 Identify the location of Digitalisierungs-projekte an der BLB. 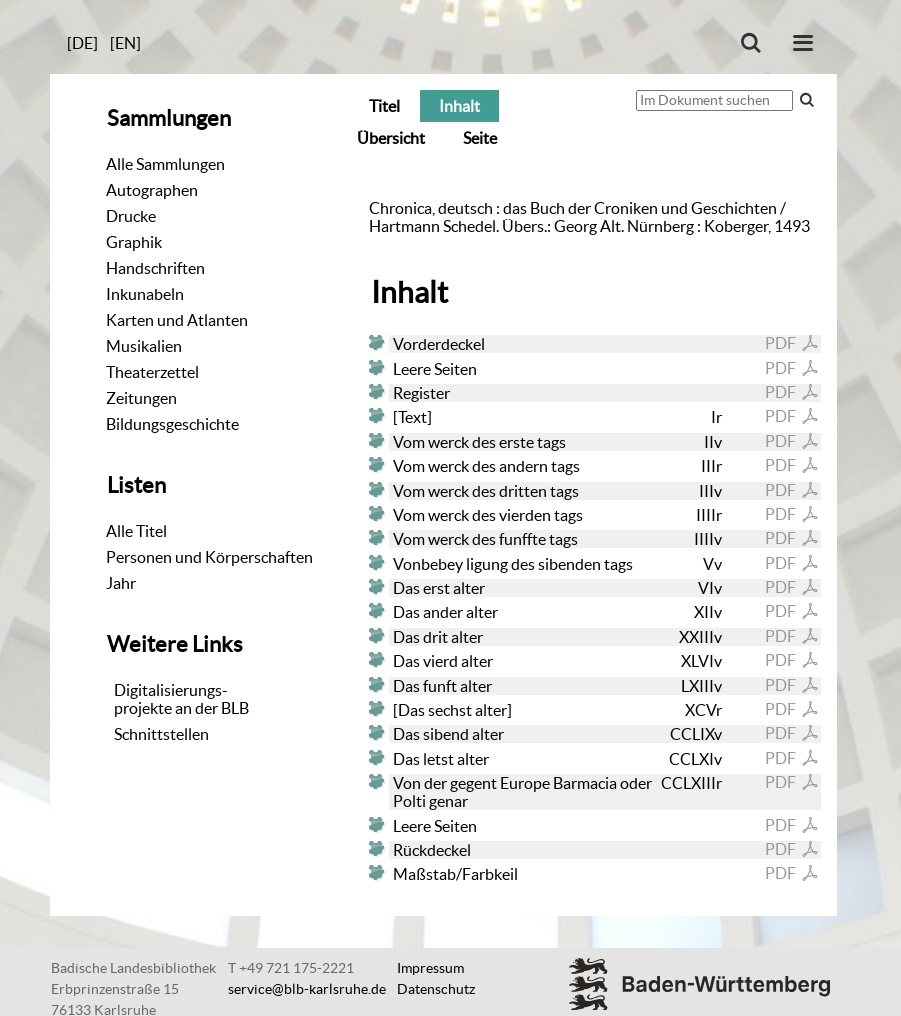
(181, 699).